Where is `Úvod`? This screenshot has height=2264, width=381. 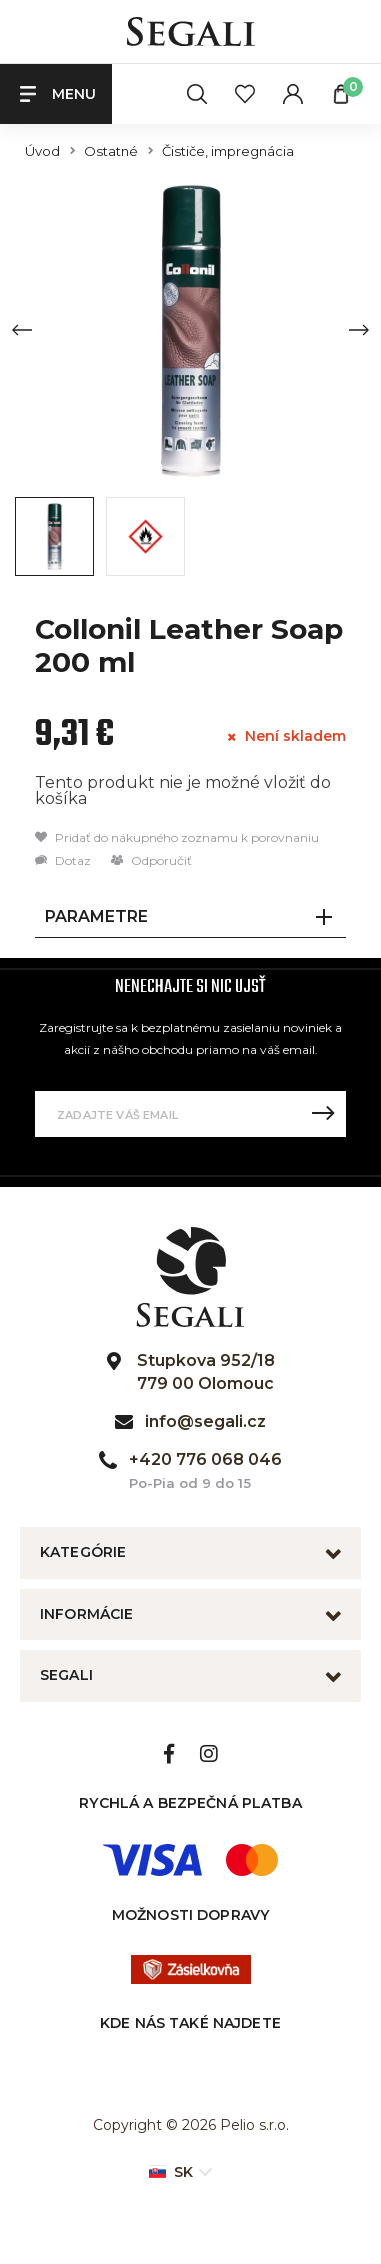 Úvod is located at coordinates (42, 151).